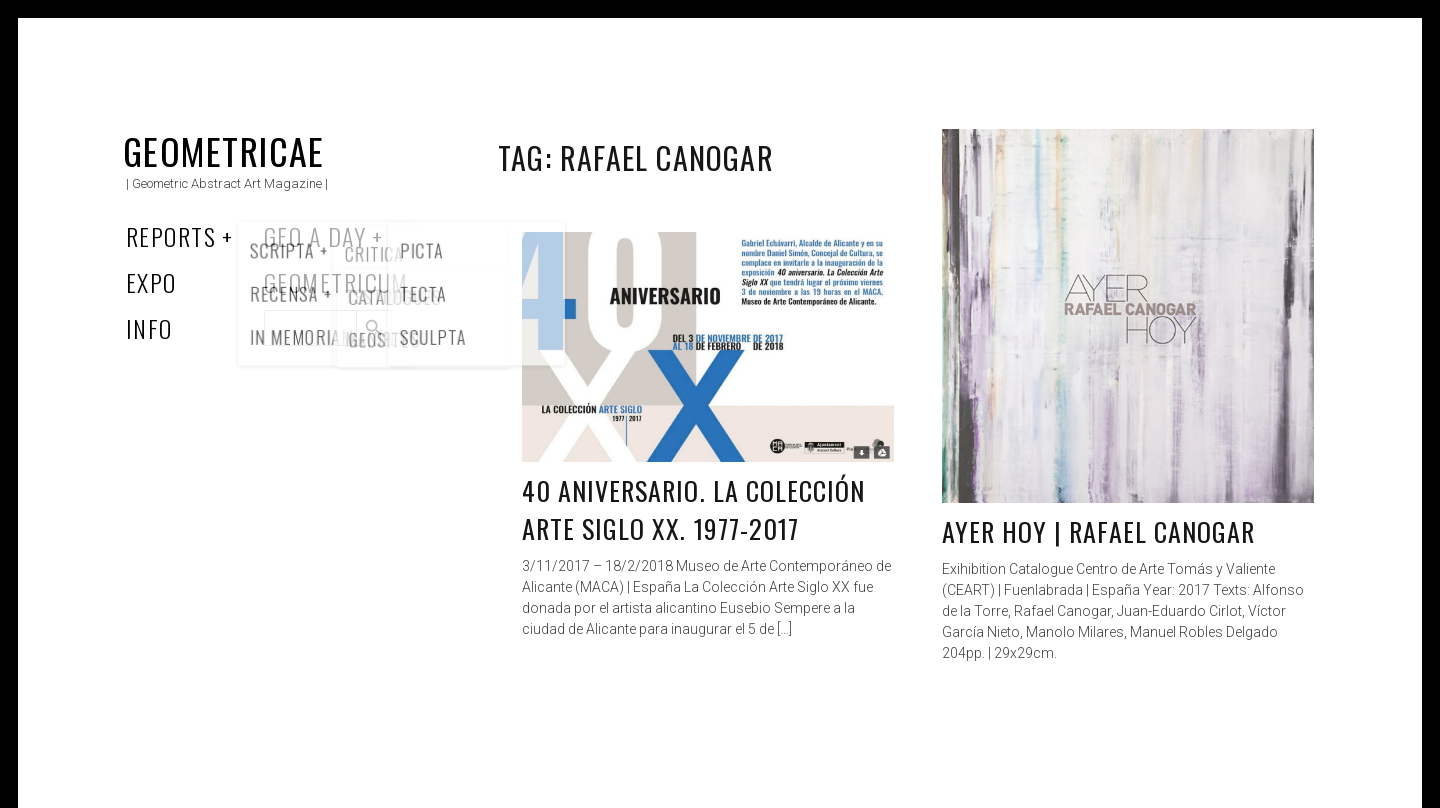  Describe the element at coordinates (336, 282) in the screenshot. I see `Geometricum` at that location.